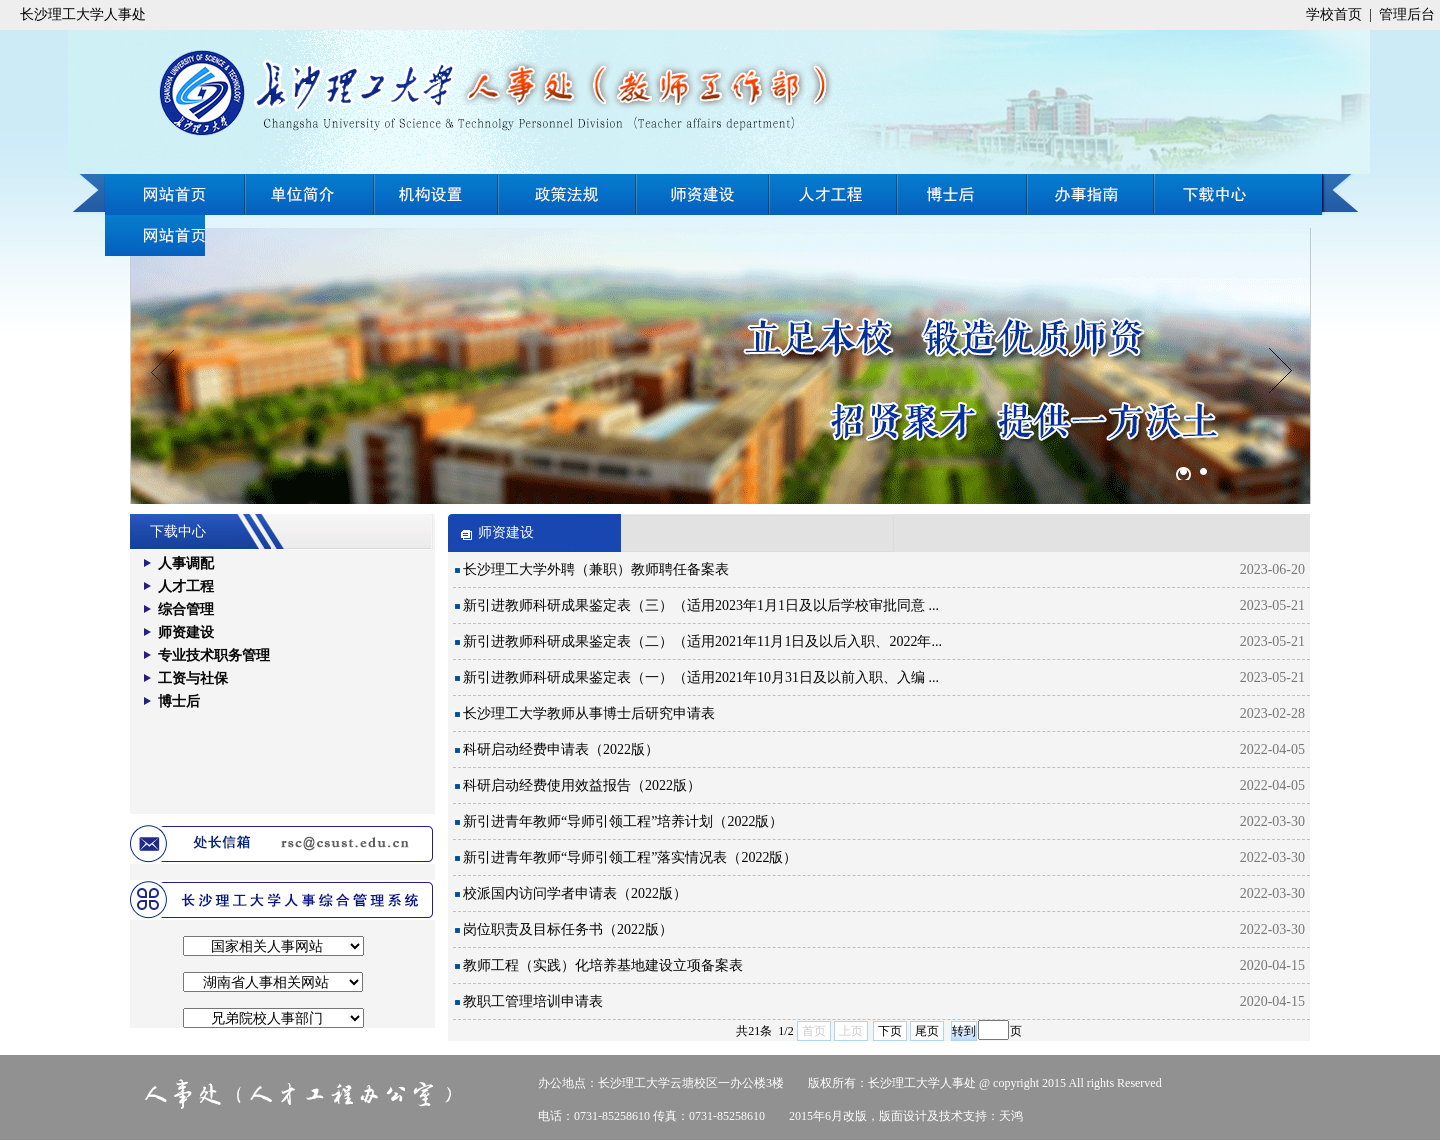 The image size is (1440, 1140). I want to click on 科研启动经费申请表（2022版）, so click(561, 749).